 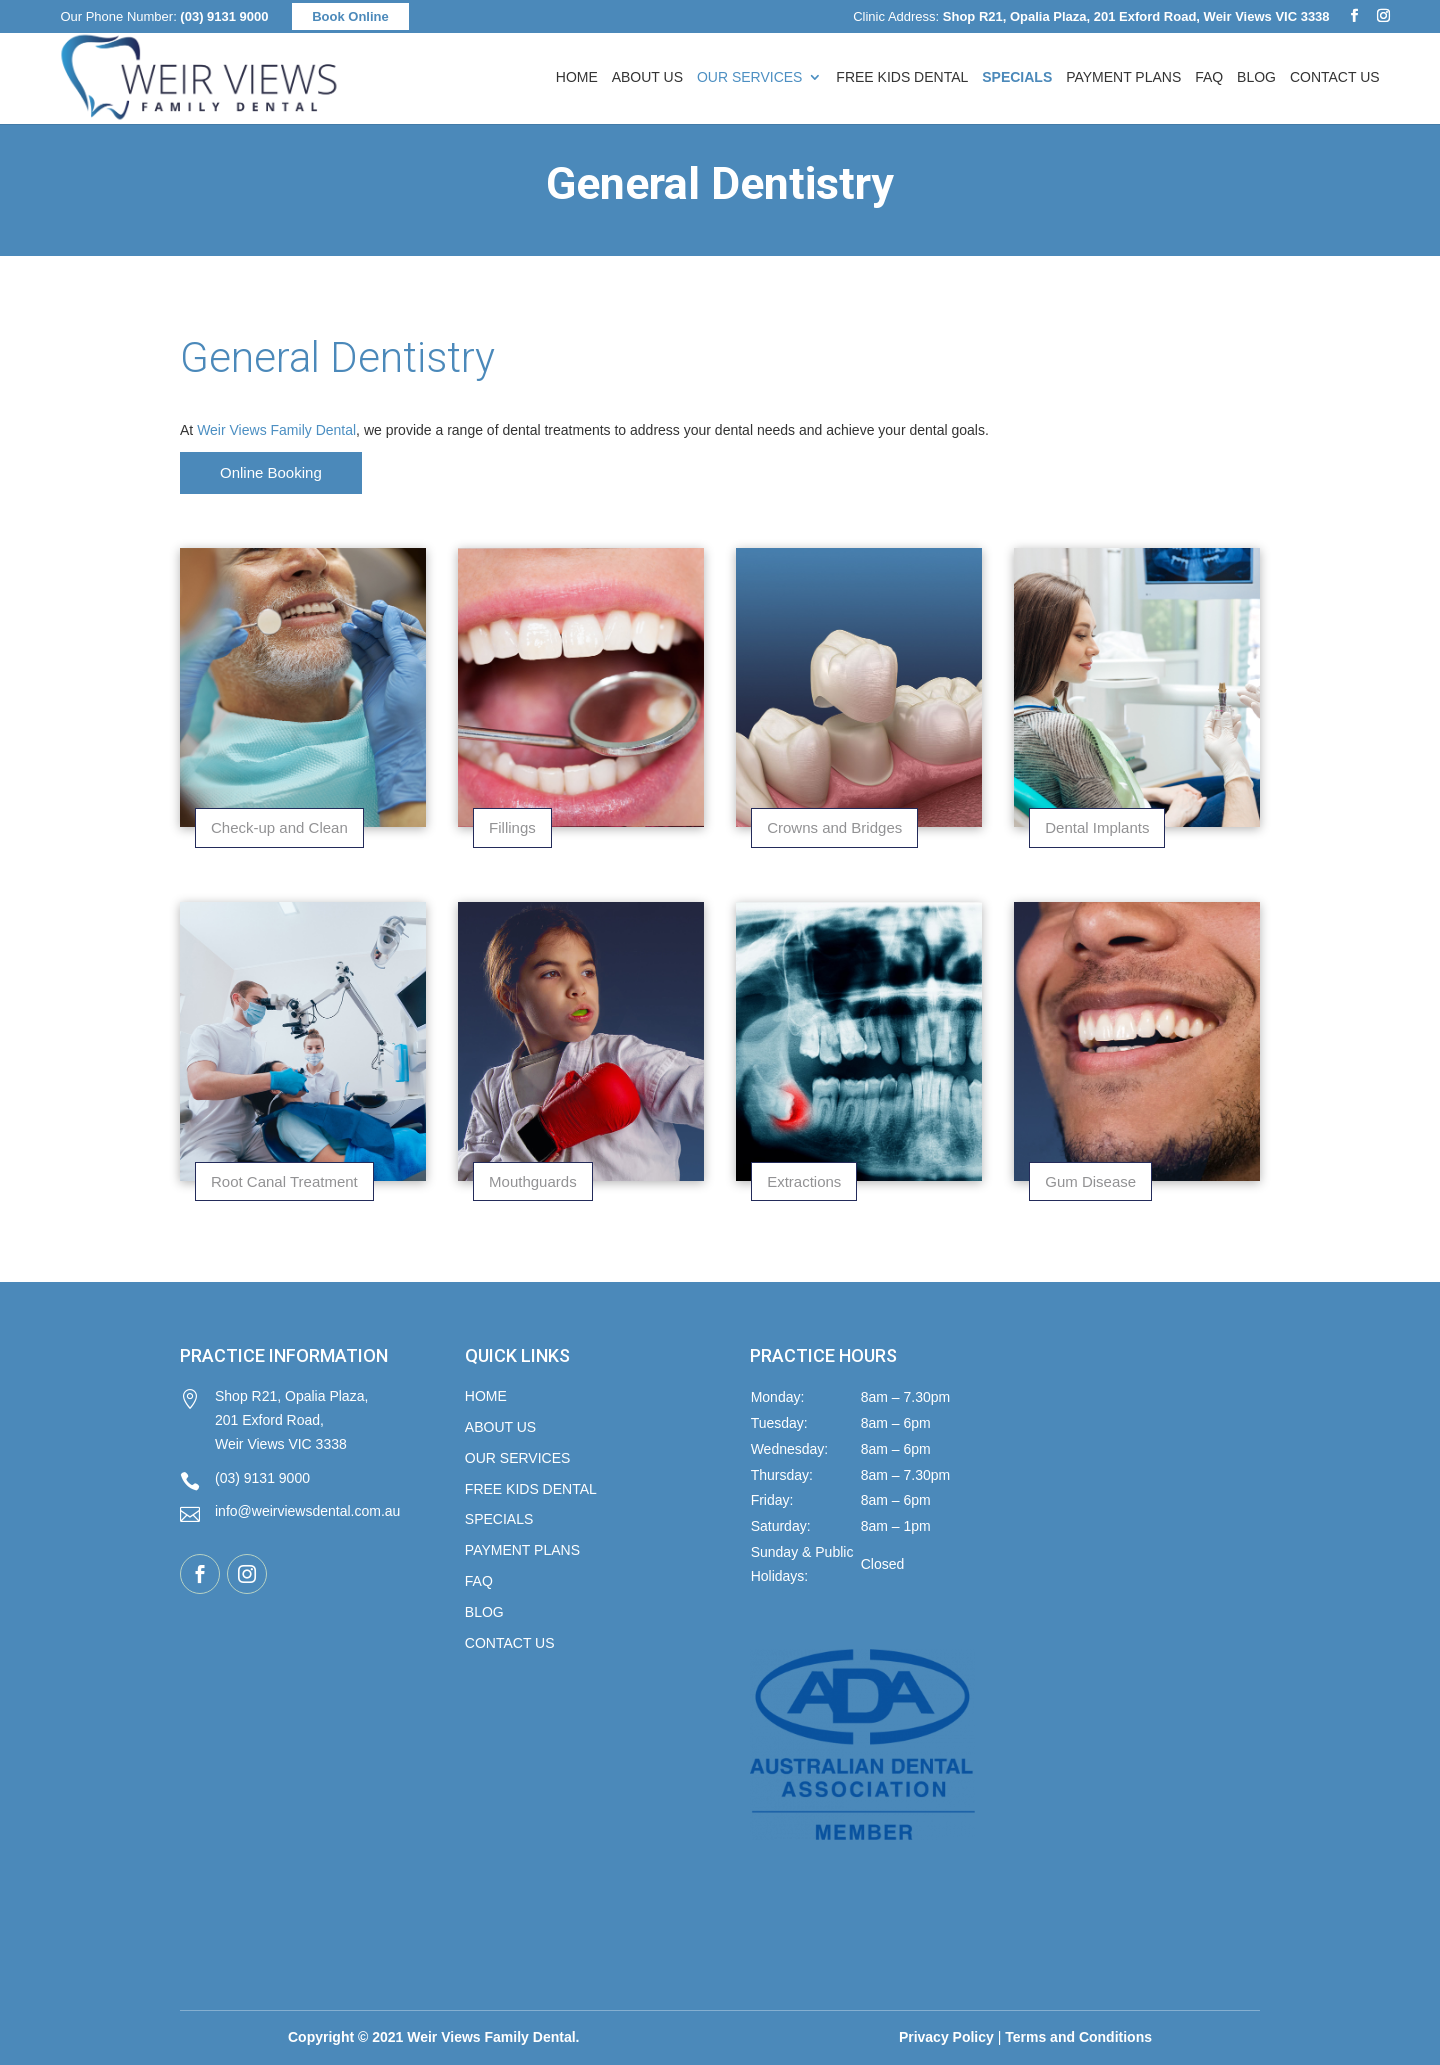 I want to click on Clinic Address:, so click(x=1091, y=17).